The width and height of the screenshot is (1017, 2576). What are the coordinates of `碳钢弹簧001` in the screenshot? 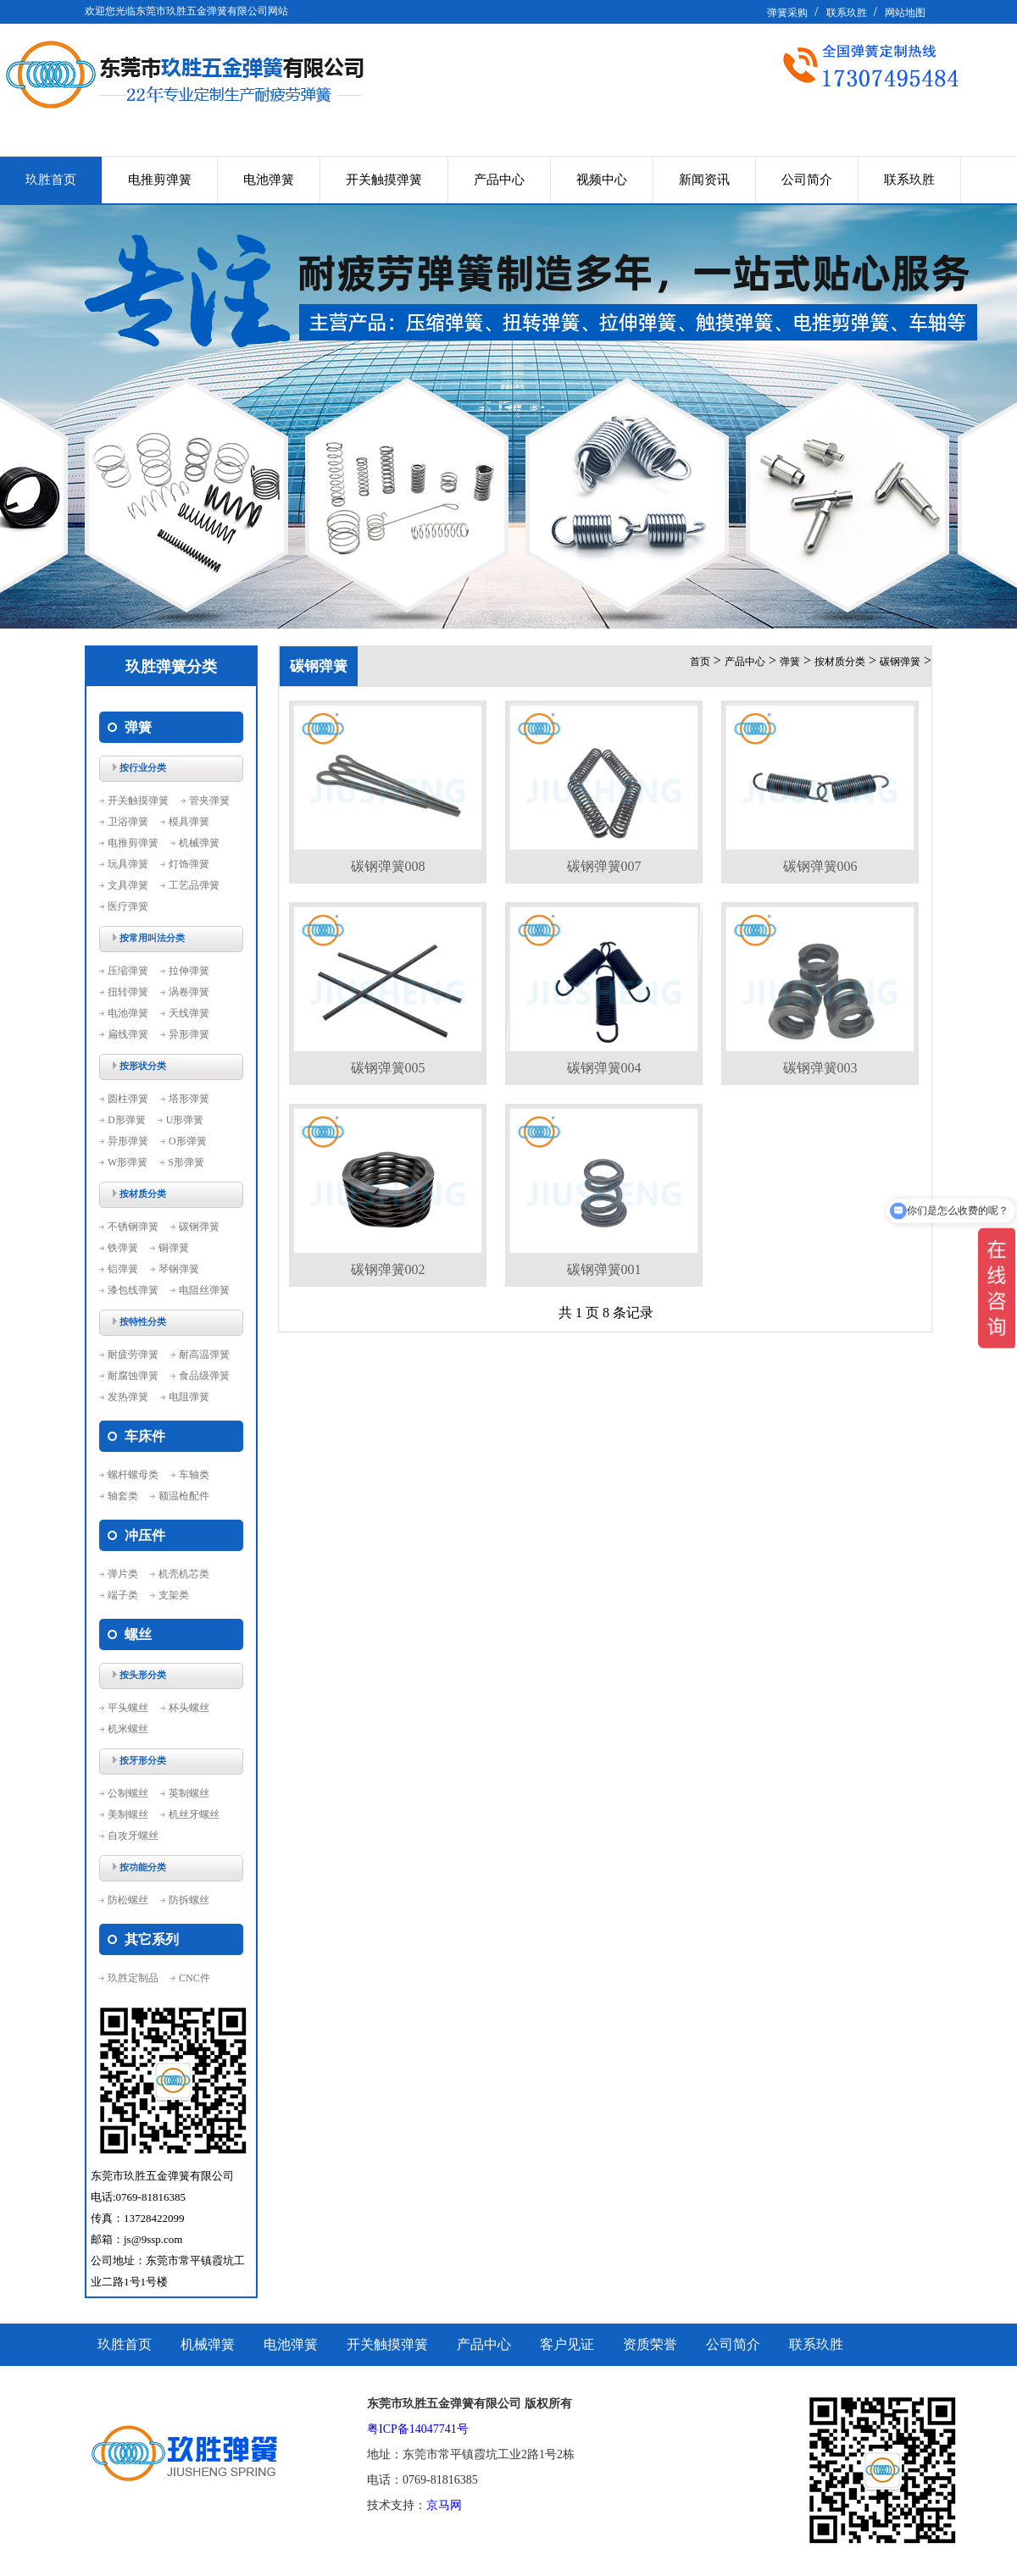 It's located at (604, 1269).